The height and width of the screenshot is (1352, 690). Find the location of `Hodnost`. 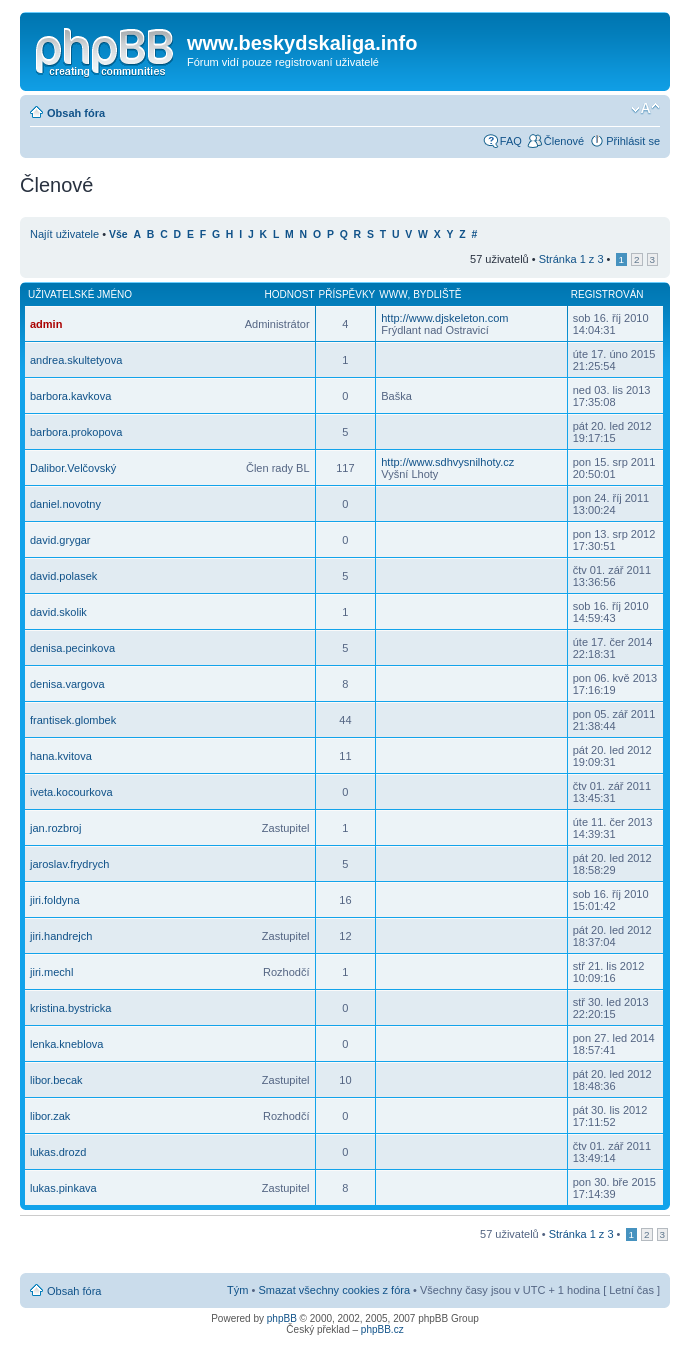

Hodnost is located at coordinates (290, 294).